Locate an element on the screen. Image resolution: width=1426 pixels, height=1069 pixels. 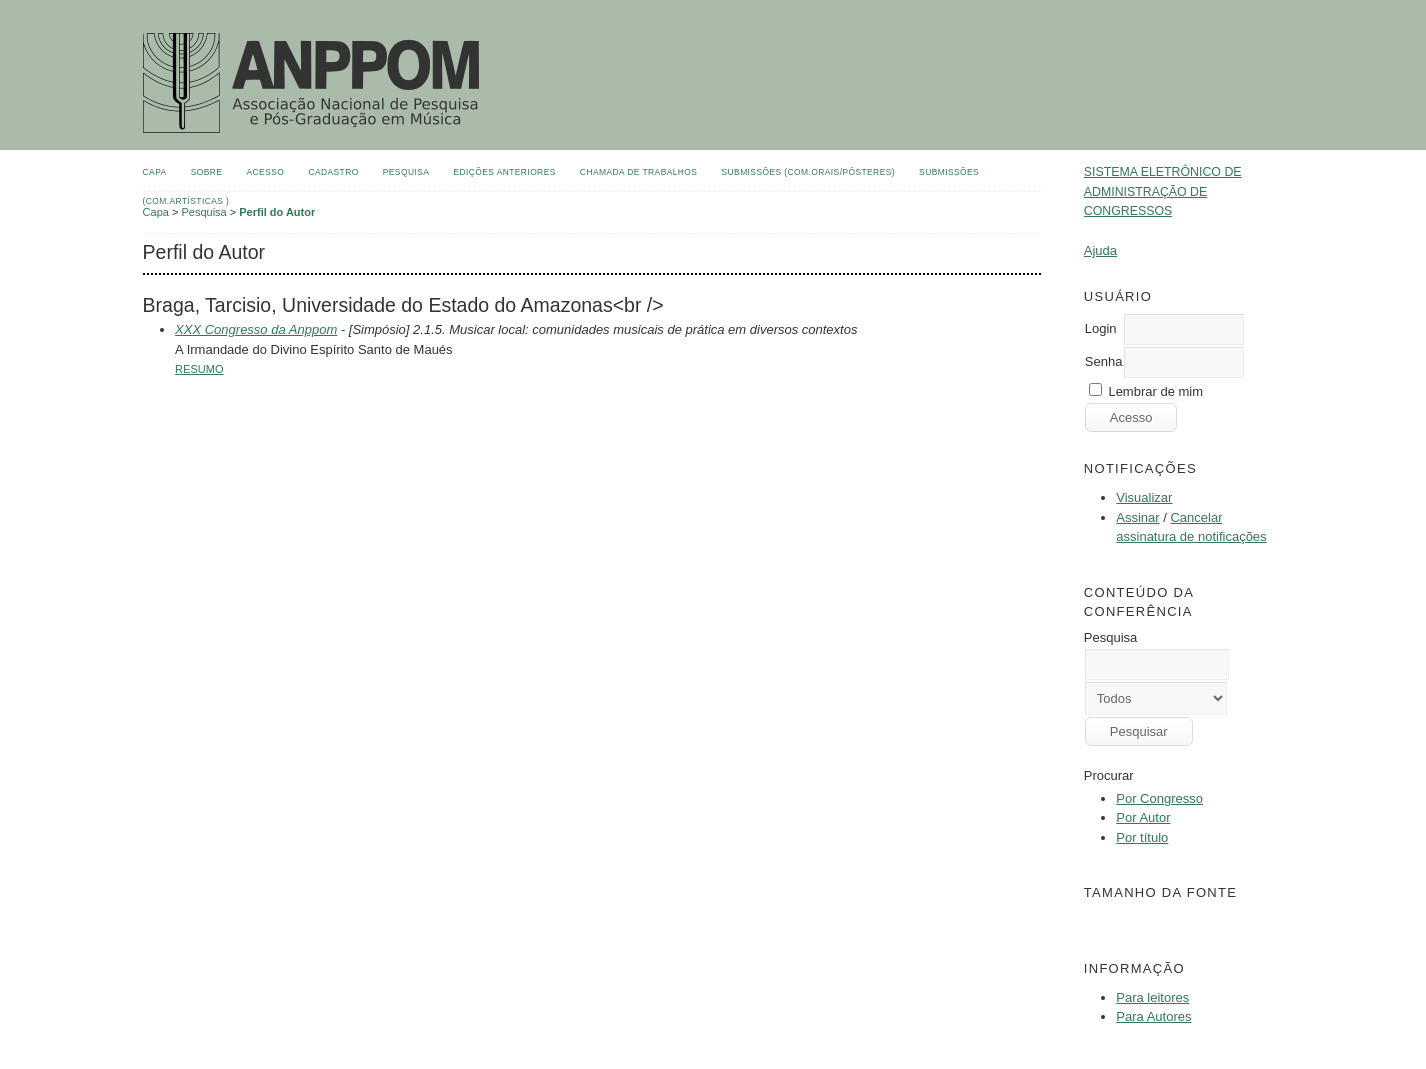
Submissões (Com.Orais/Pôsteres) is located at coordinates (808, 172).